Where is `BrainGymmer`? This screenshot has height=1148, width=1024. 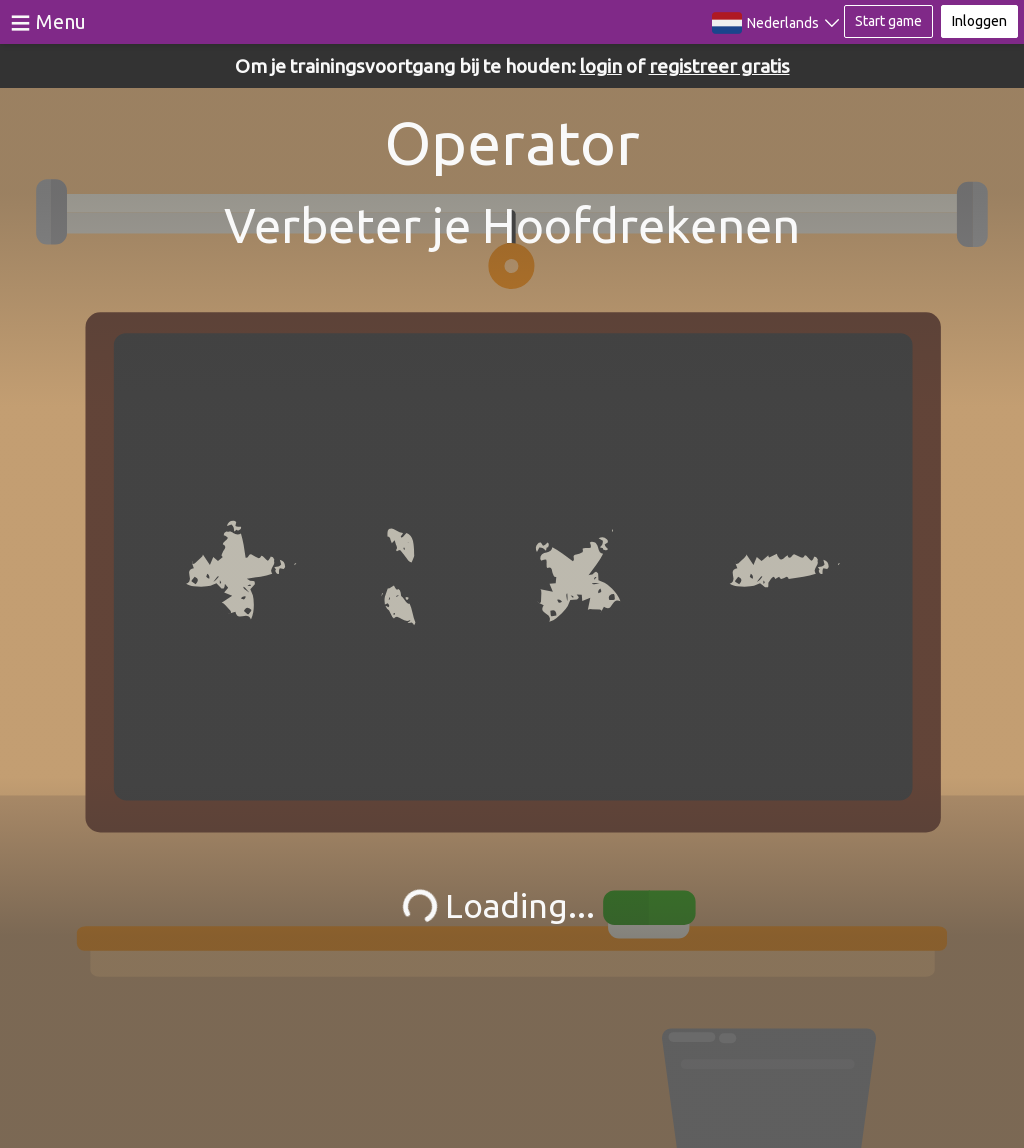
BrainGymmer is located at coordinates (512, 18).